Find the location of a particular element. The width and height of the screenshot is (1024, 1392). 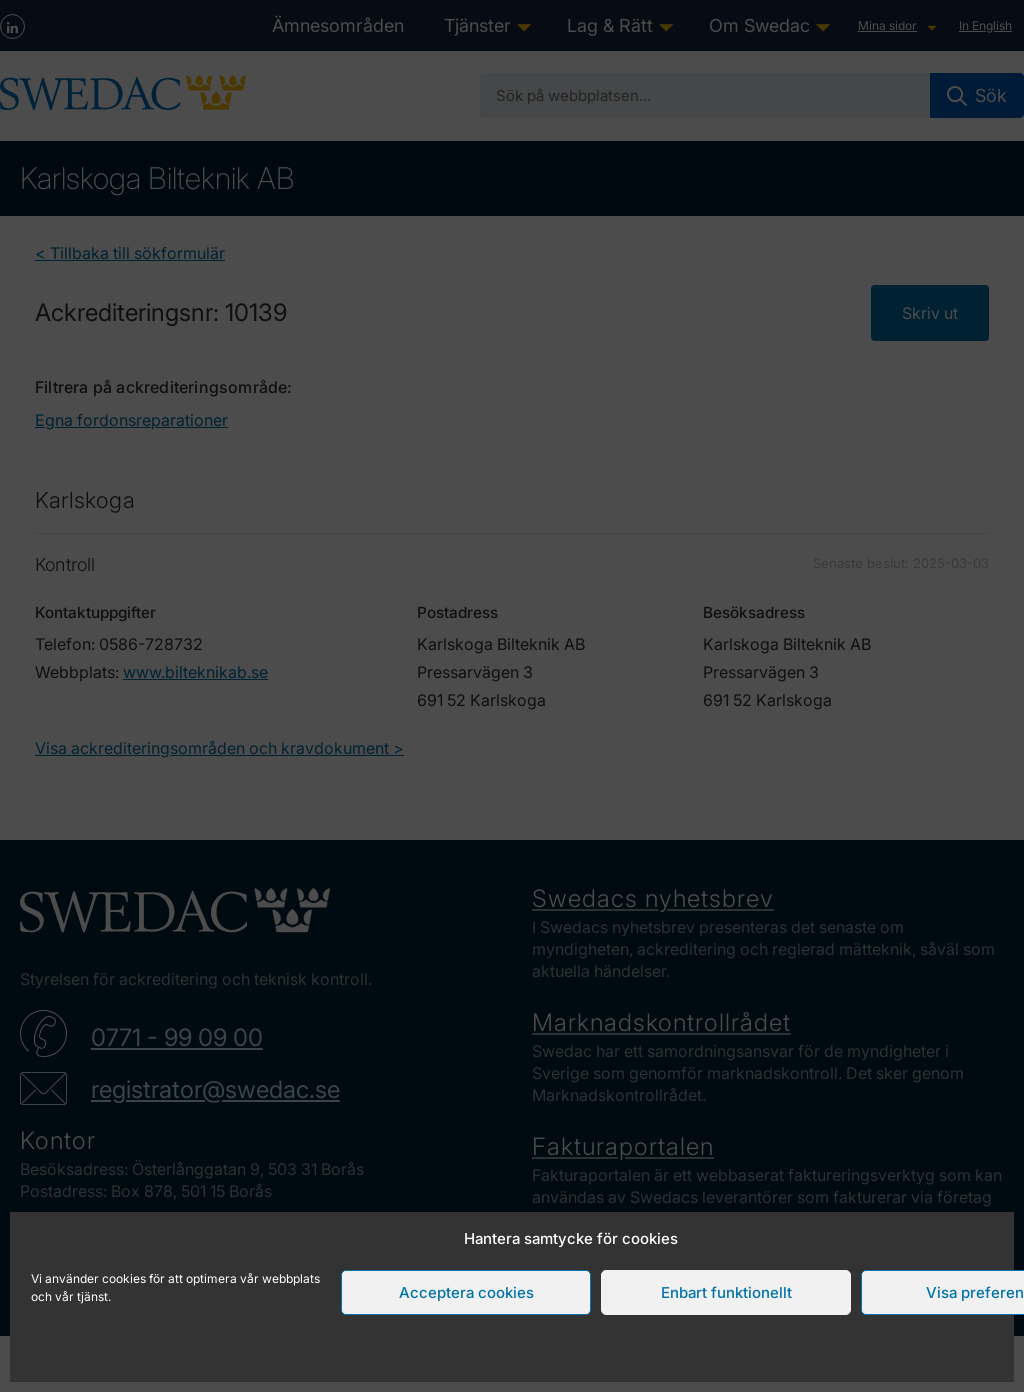

Enbart funktionellt is located at coordinates (726, 1292).